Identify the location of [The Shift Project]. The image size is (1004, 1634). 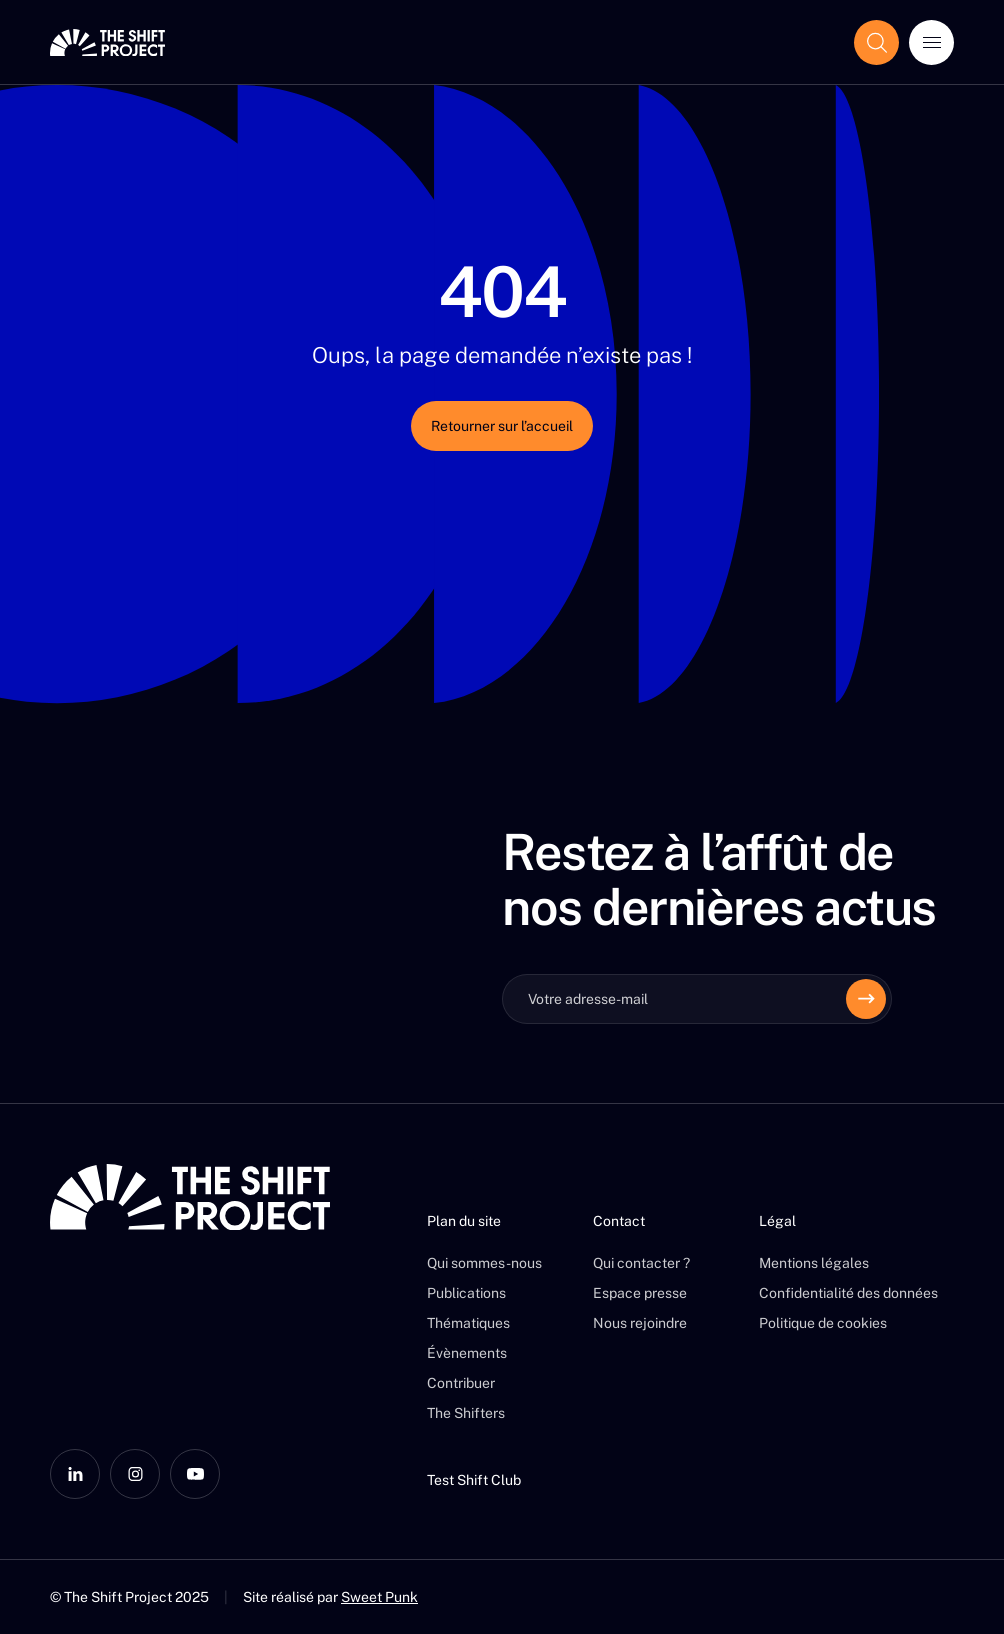
(107, 42).